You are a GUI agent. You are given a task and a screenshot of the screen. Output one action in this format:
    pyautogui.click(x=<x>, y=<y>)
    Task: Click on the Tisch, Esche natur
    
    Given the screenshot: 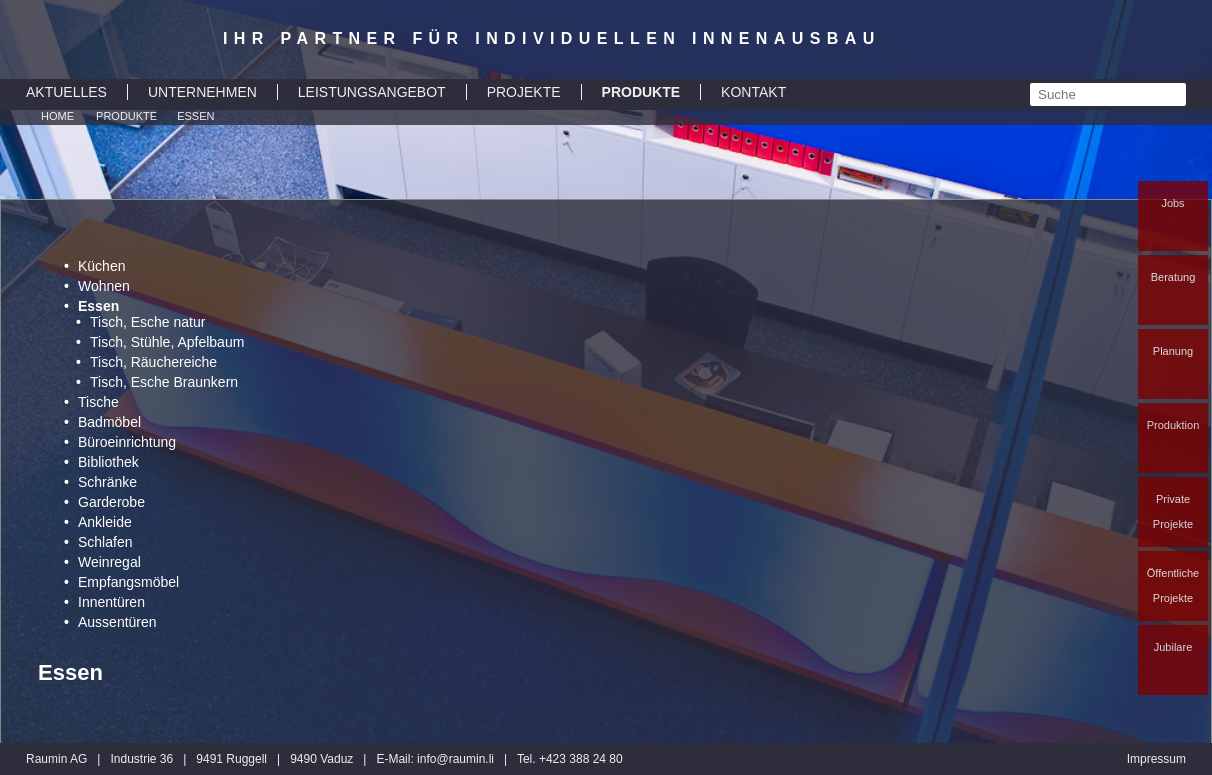 What is the action you would take?
    pyautogui.click(x=147, y=322)
    